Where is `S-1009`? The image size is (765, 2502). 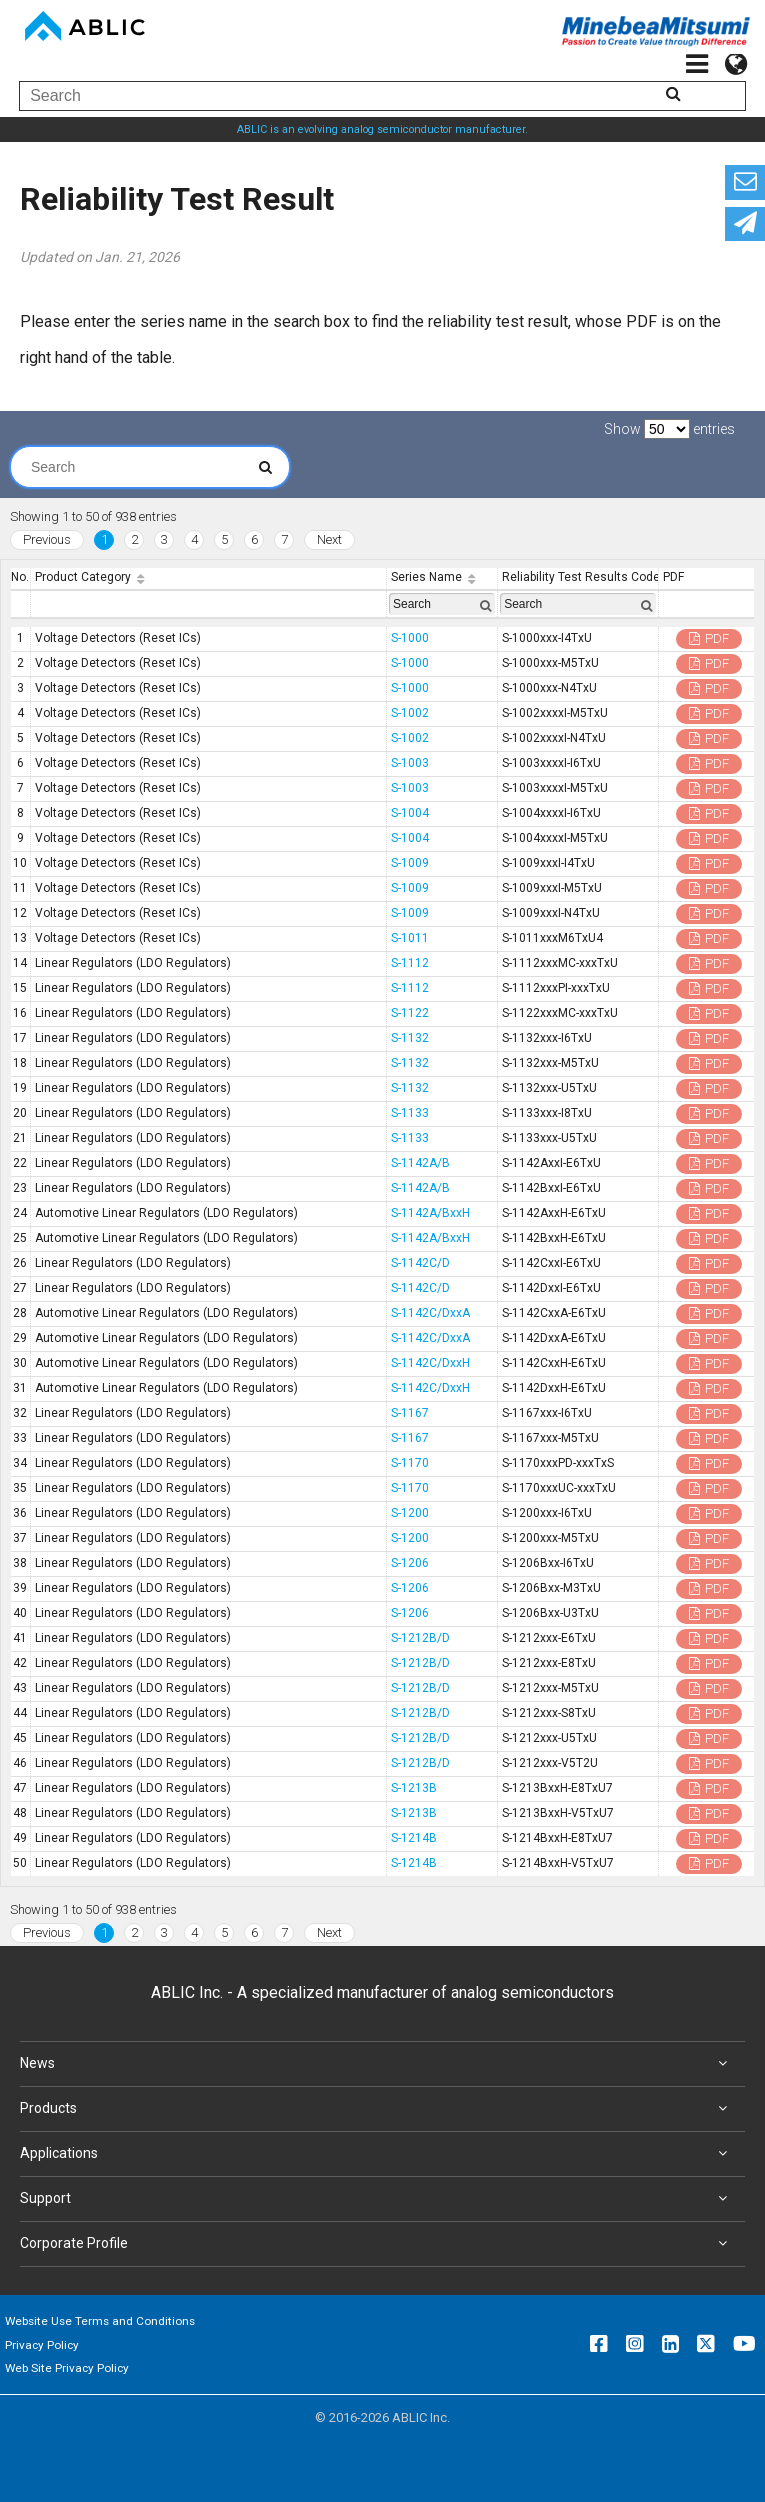 S-1009 is located at coordinates (410, 863).